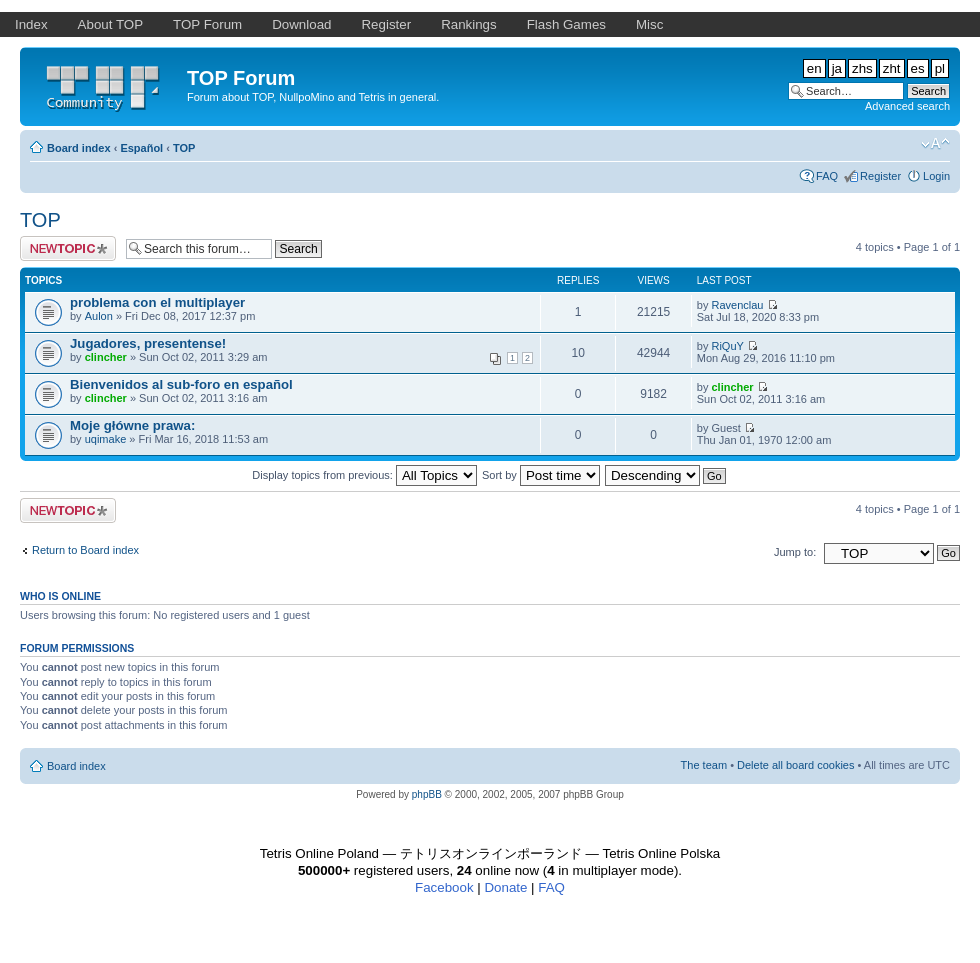 The height and width of the screenshot is (963, 980). I want to click on Facebook, so click(444, 887).